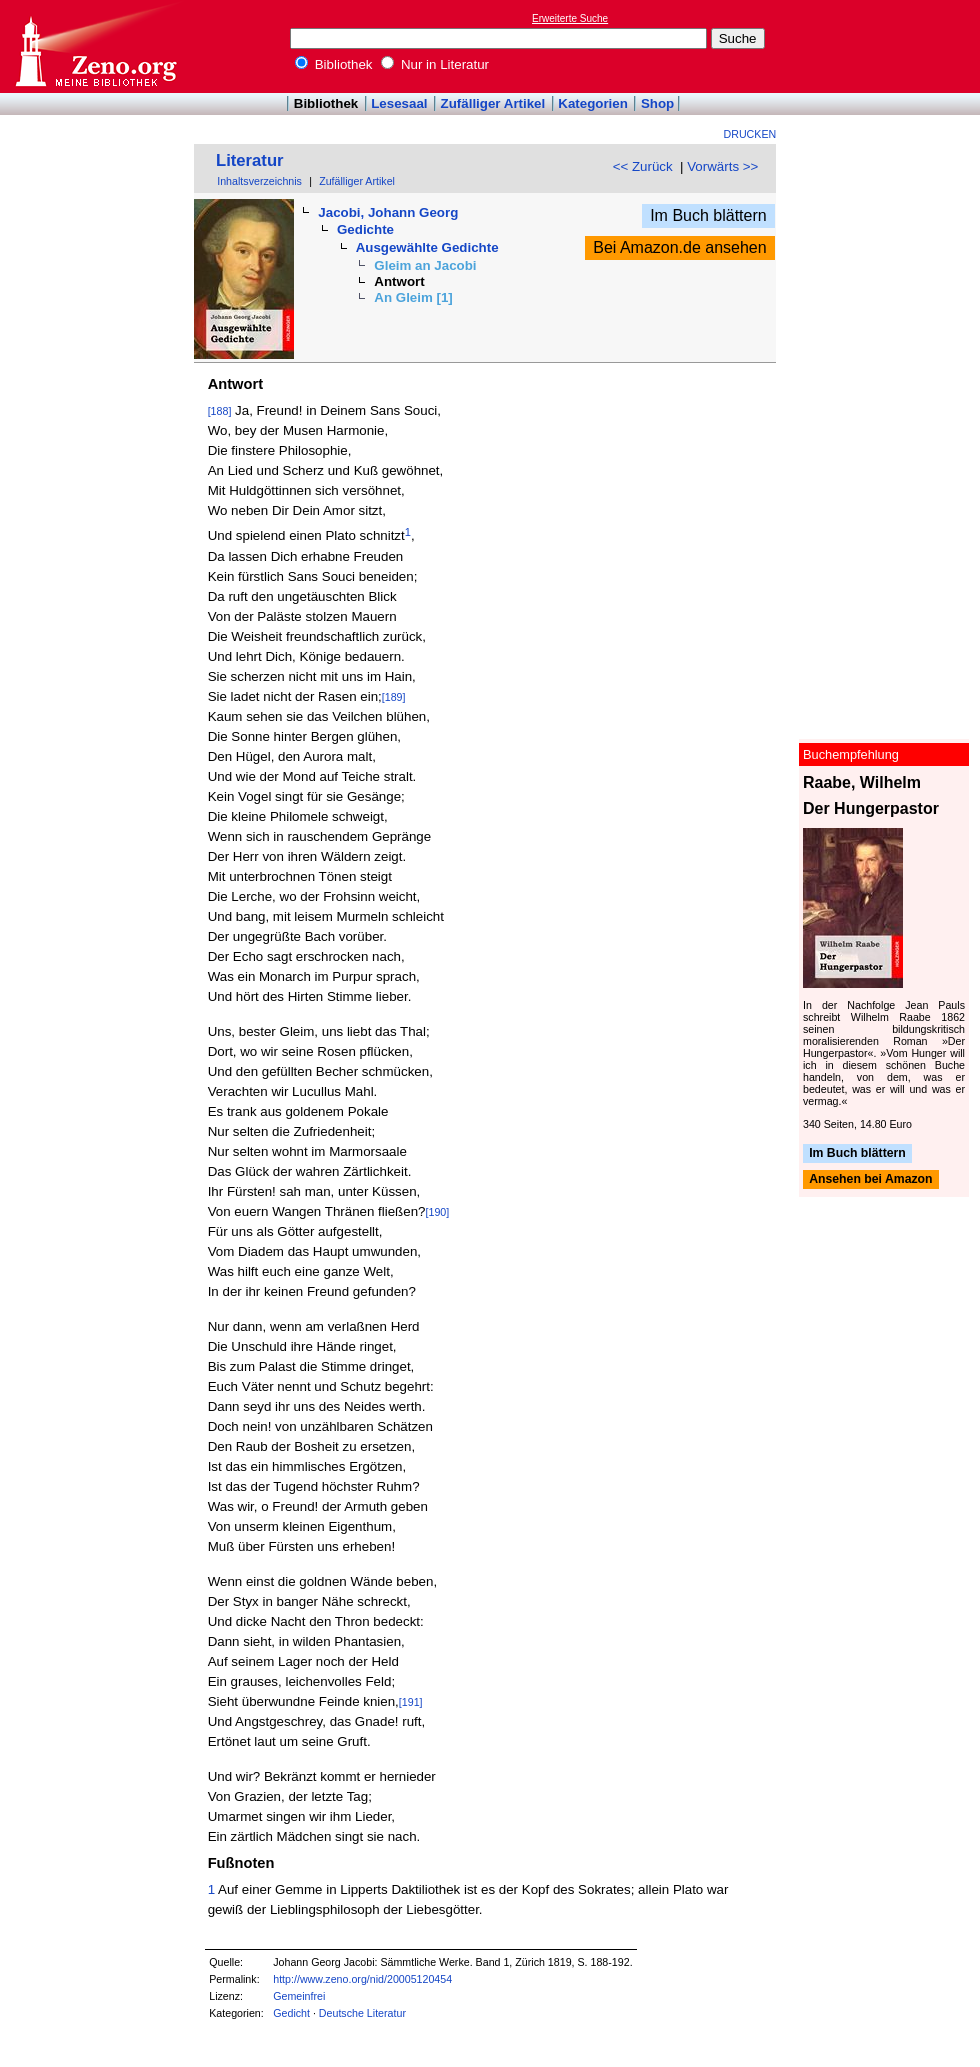 This screenshot has height=2067, width=980. I want to click on [189], so click(394, 697).